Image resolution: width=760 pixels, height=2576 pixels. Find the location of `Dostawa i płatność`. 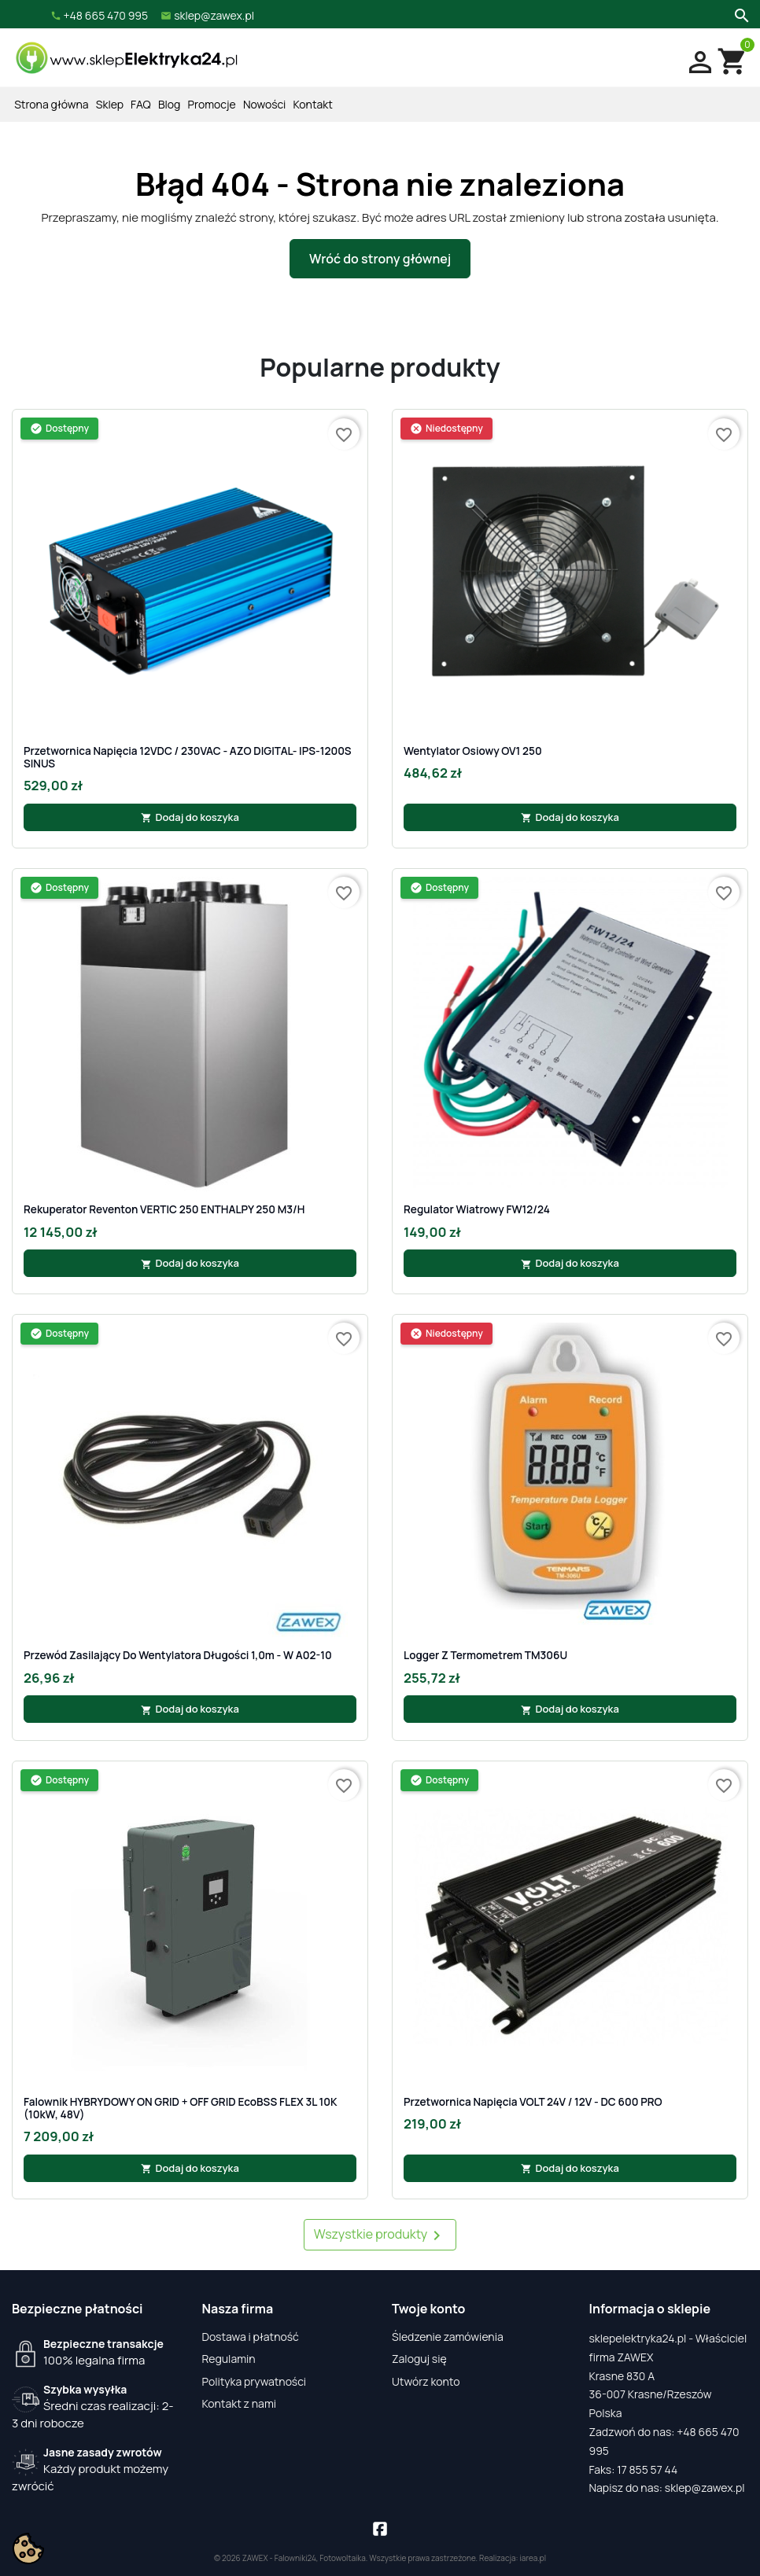

Dostawa i płatność is located at coordinates (250, 2336).